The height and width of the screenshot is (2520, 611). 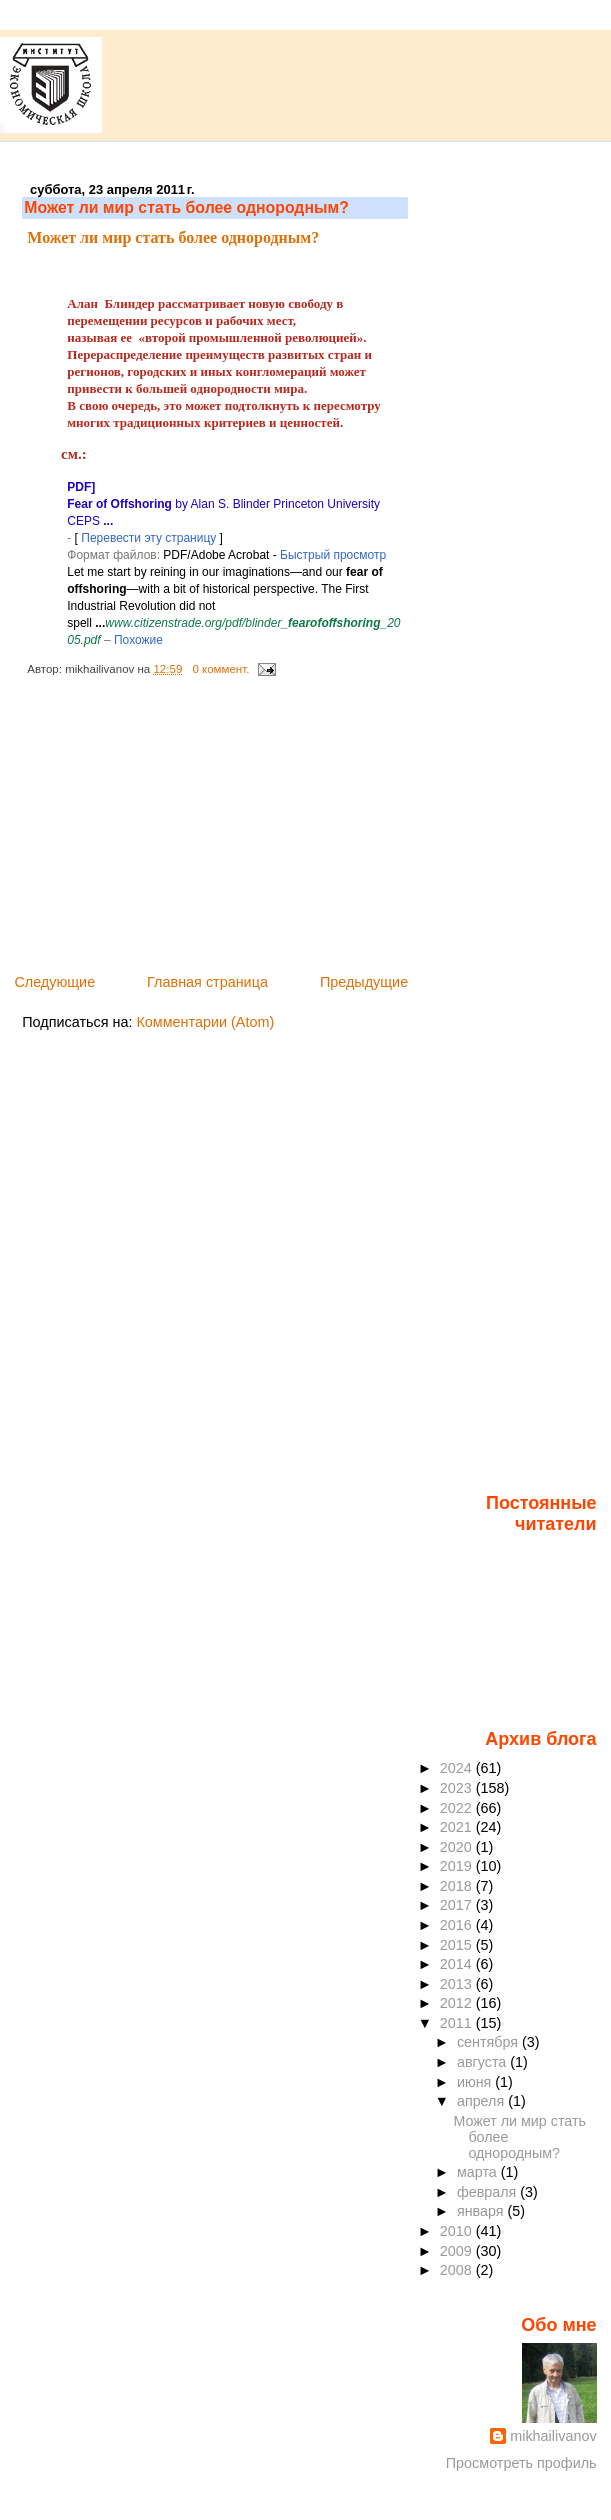 I want to click on 2022, so click(x=458, y=1808).